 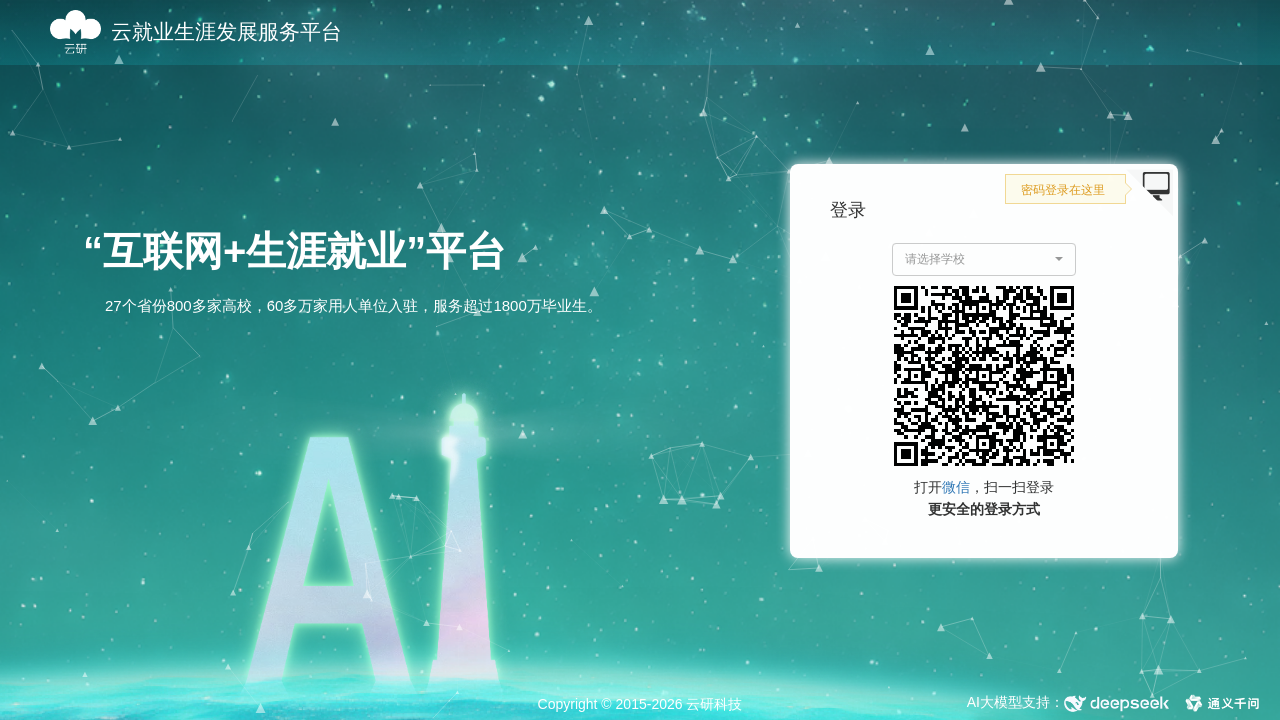 What do you see at coordinates (984, 259) in the screenshot?
I see `[button]` at bounding box center [984, 259].